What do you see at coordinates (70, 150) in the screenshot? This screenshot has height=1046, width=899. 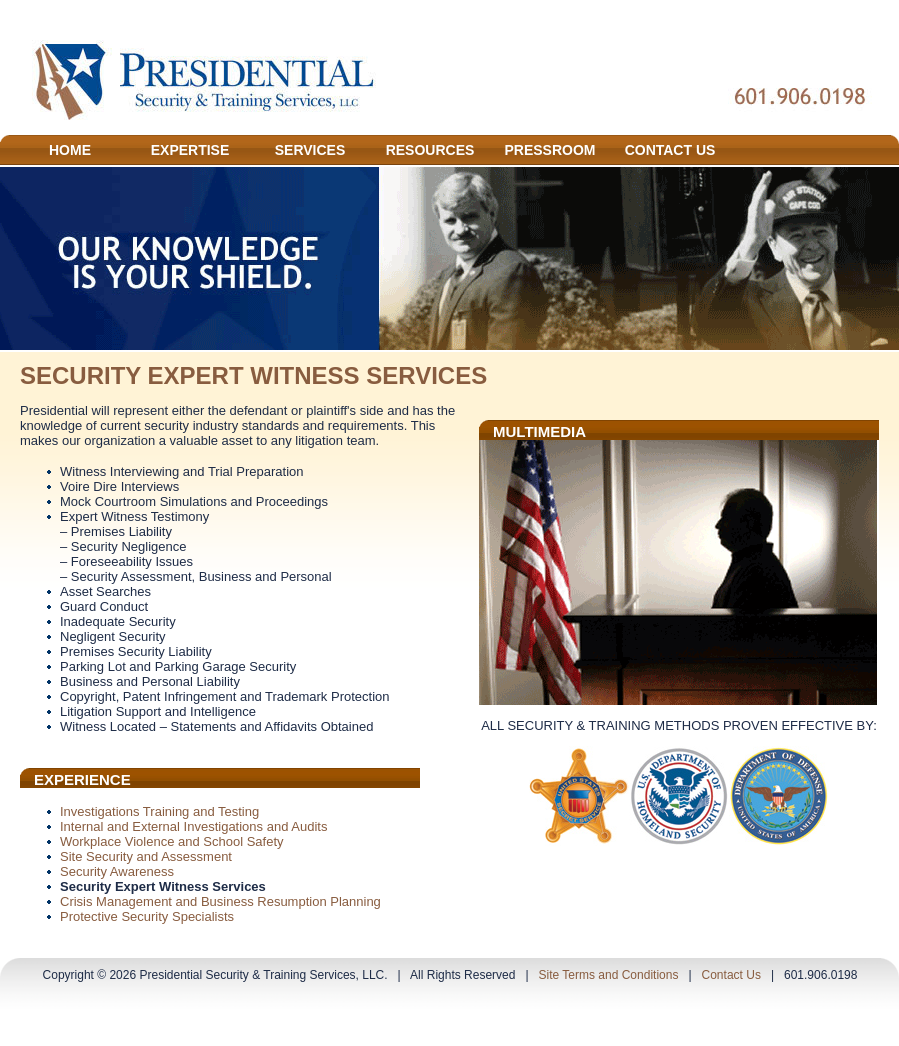 I see `HOME` at bounding box center [70, 150].